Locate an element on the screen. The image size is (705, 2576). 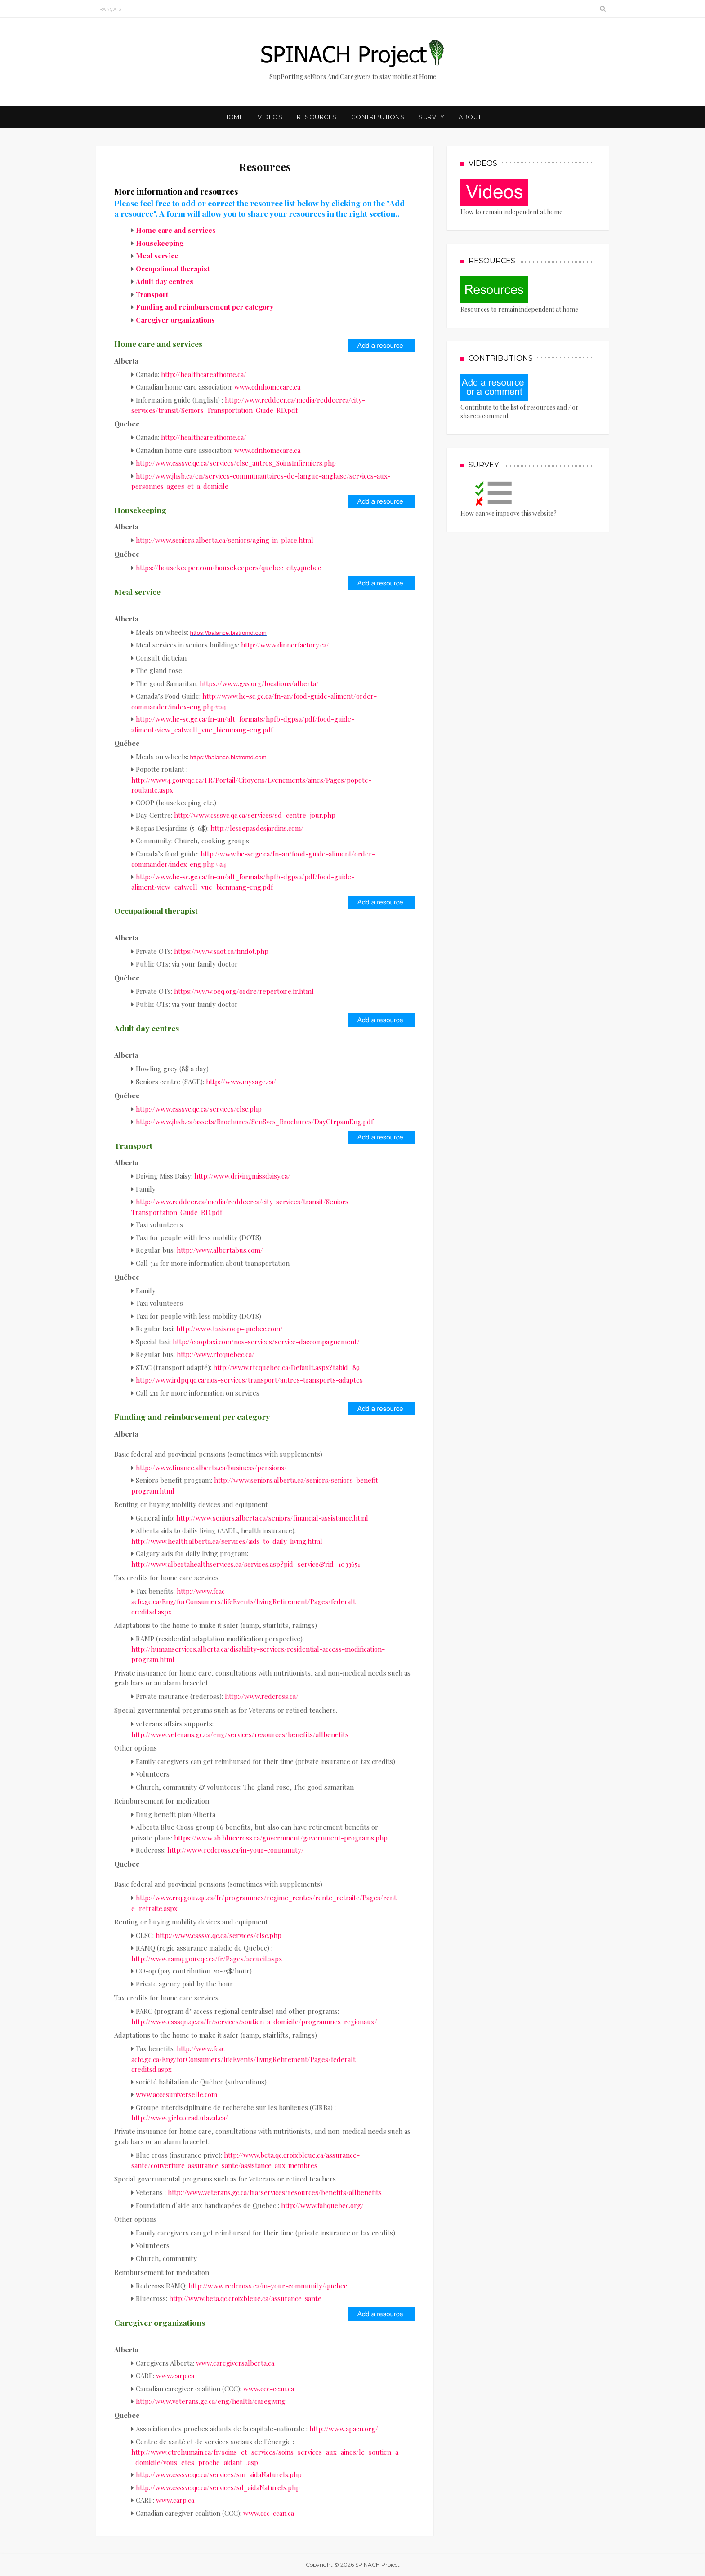
http://cooptaxi.com/nos-services/service-daccompagnement/ is located at coordinates (266, 1341).